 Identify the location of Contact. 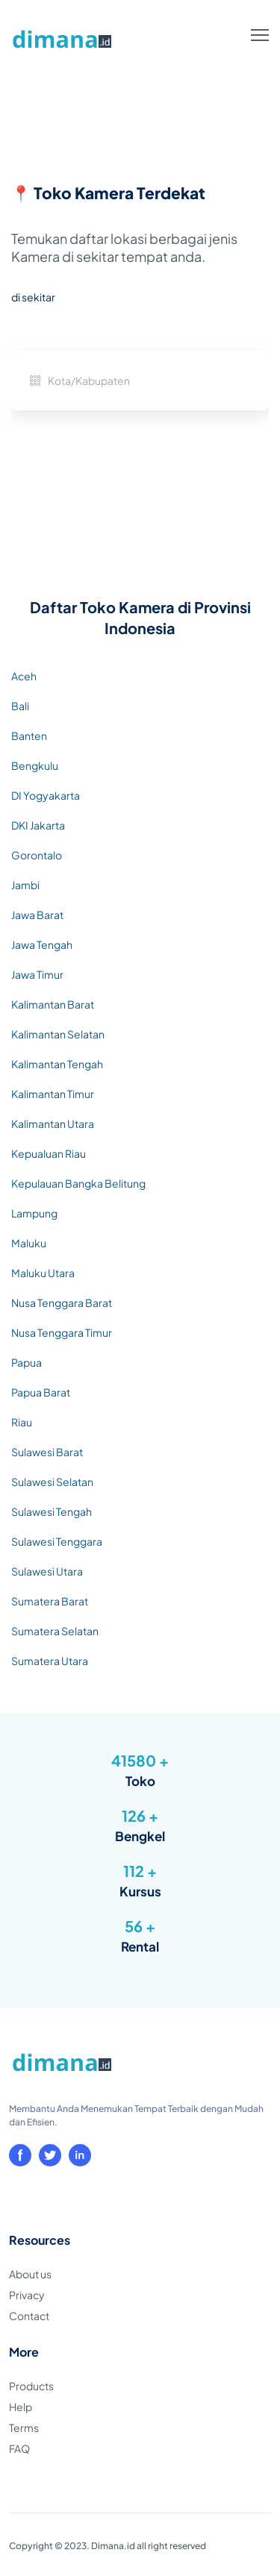
(29, 2315).